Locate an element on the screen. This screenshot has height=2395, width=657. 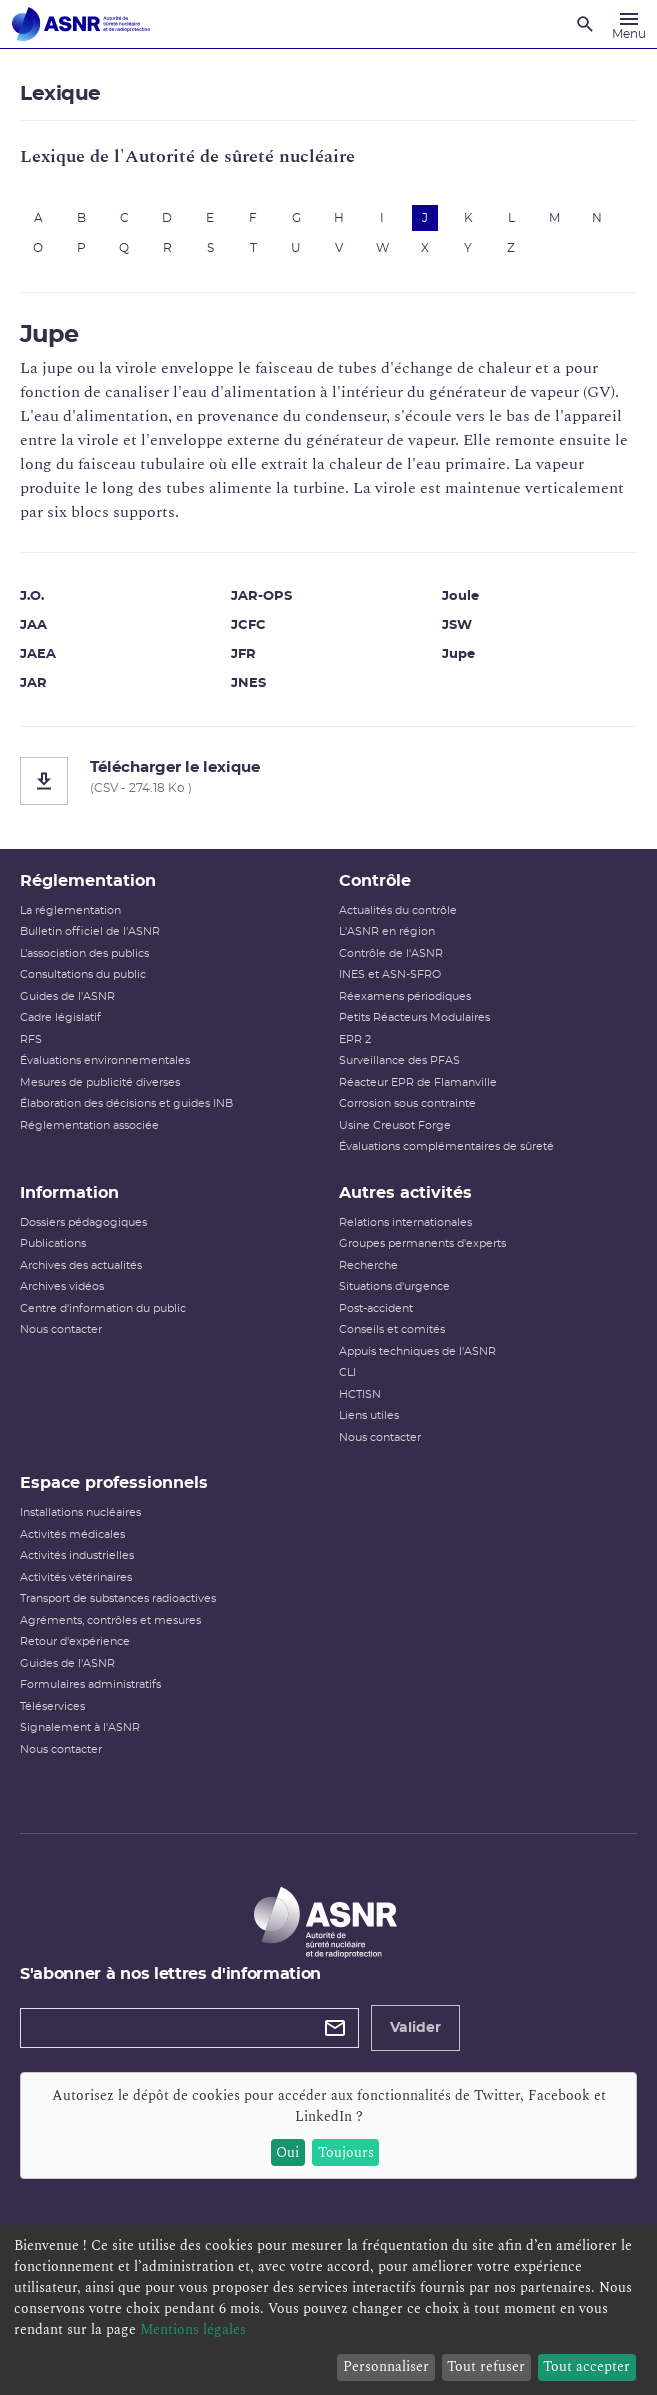
[Autorité de sûreté nucléaire et de radioprotection] is located at coordinates (81, 24).